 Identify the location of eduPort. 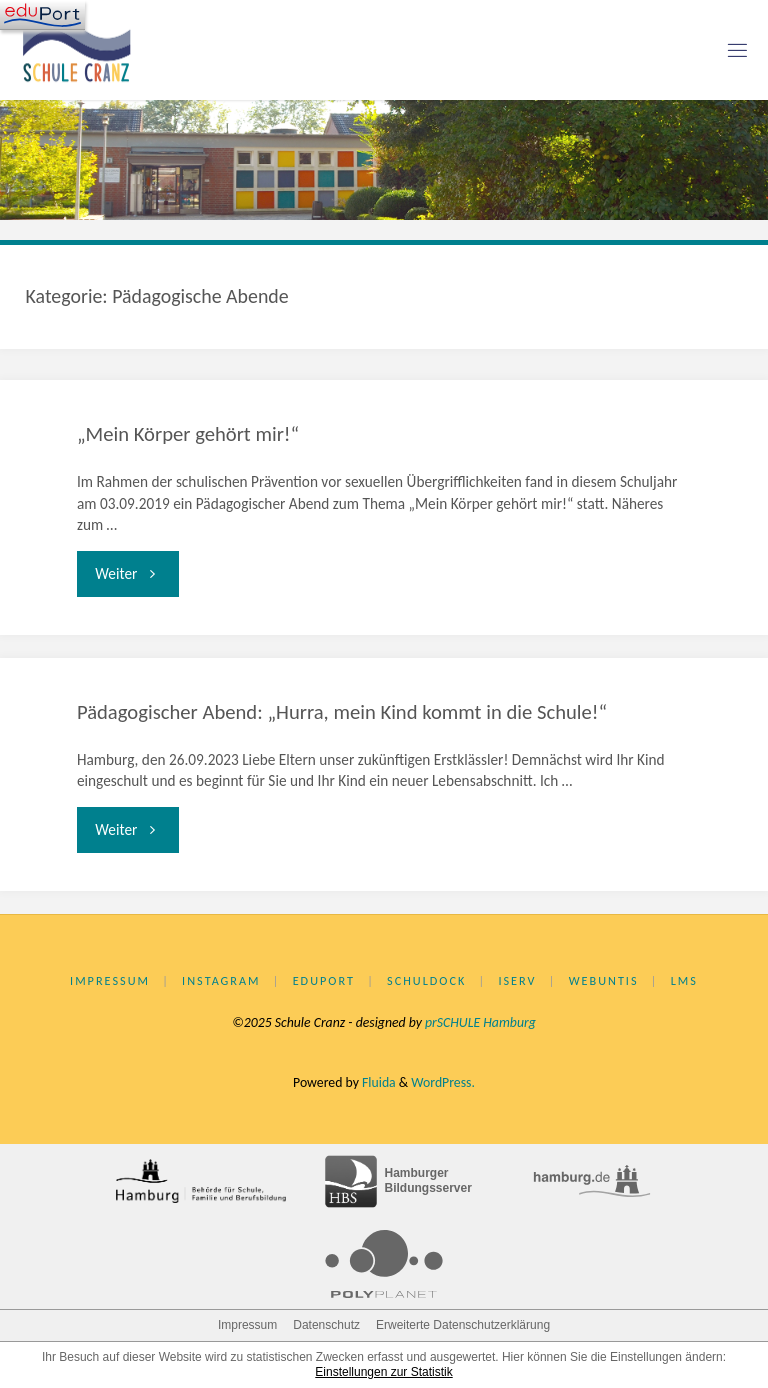
(324, 980).